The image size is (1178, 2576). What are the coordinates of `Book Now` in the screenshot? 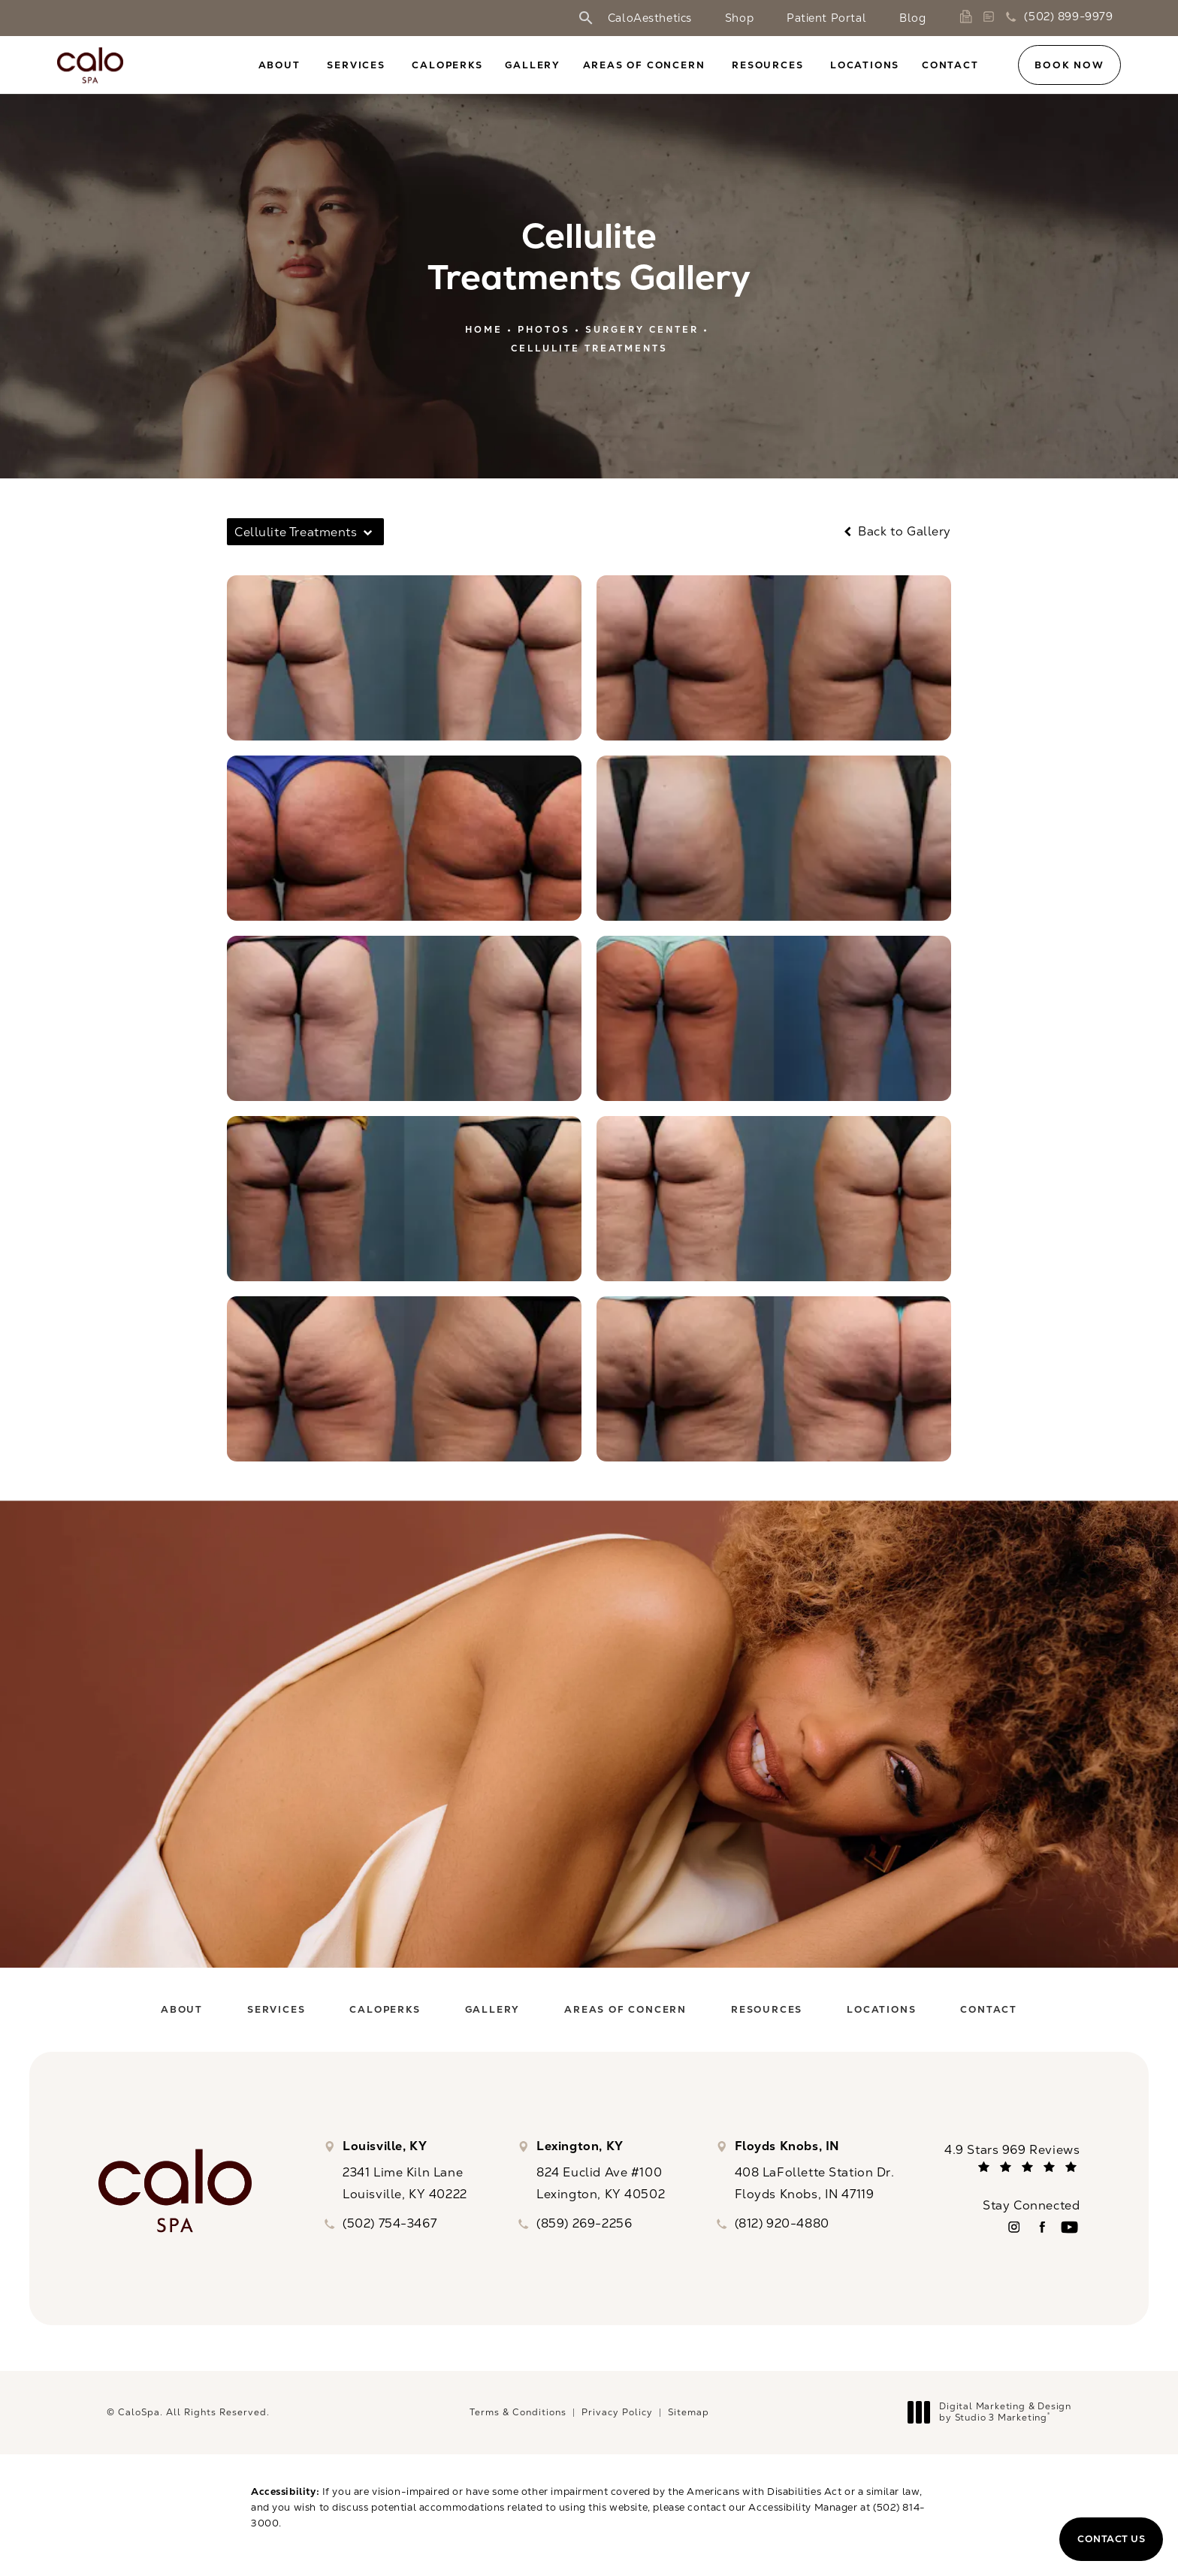 It's located at (1069, 65).